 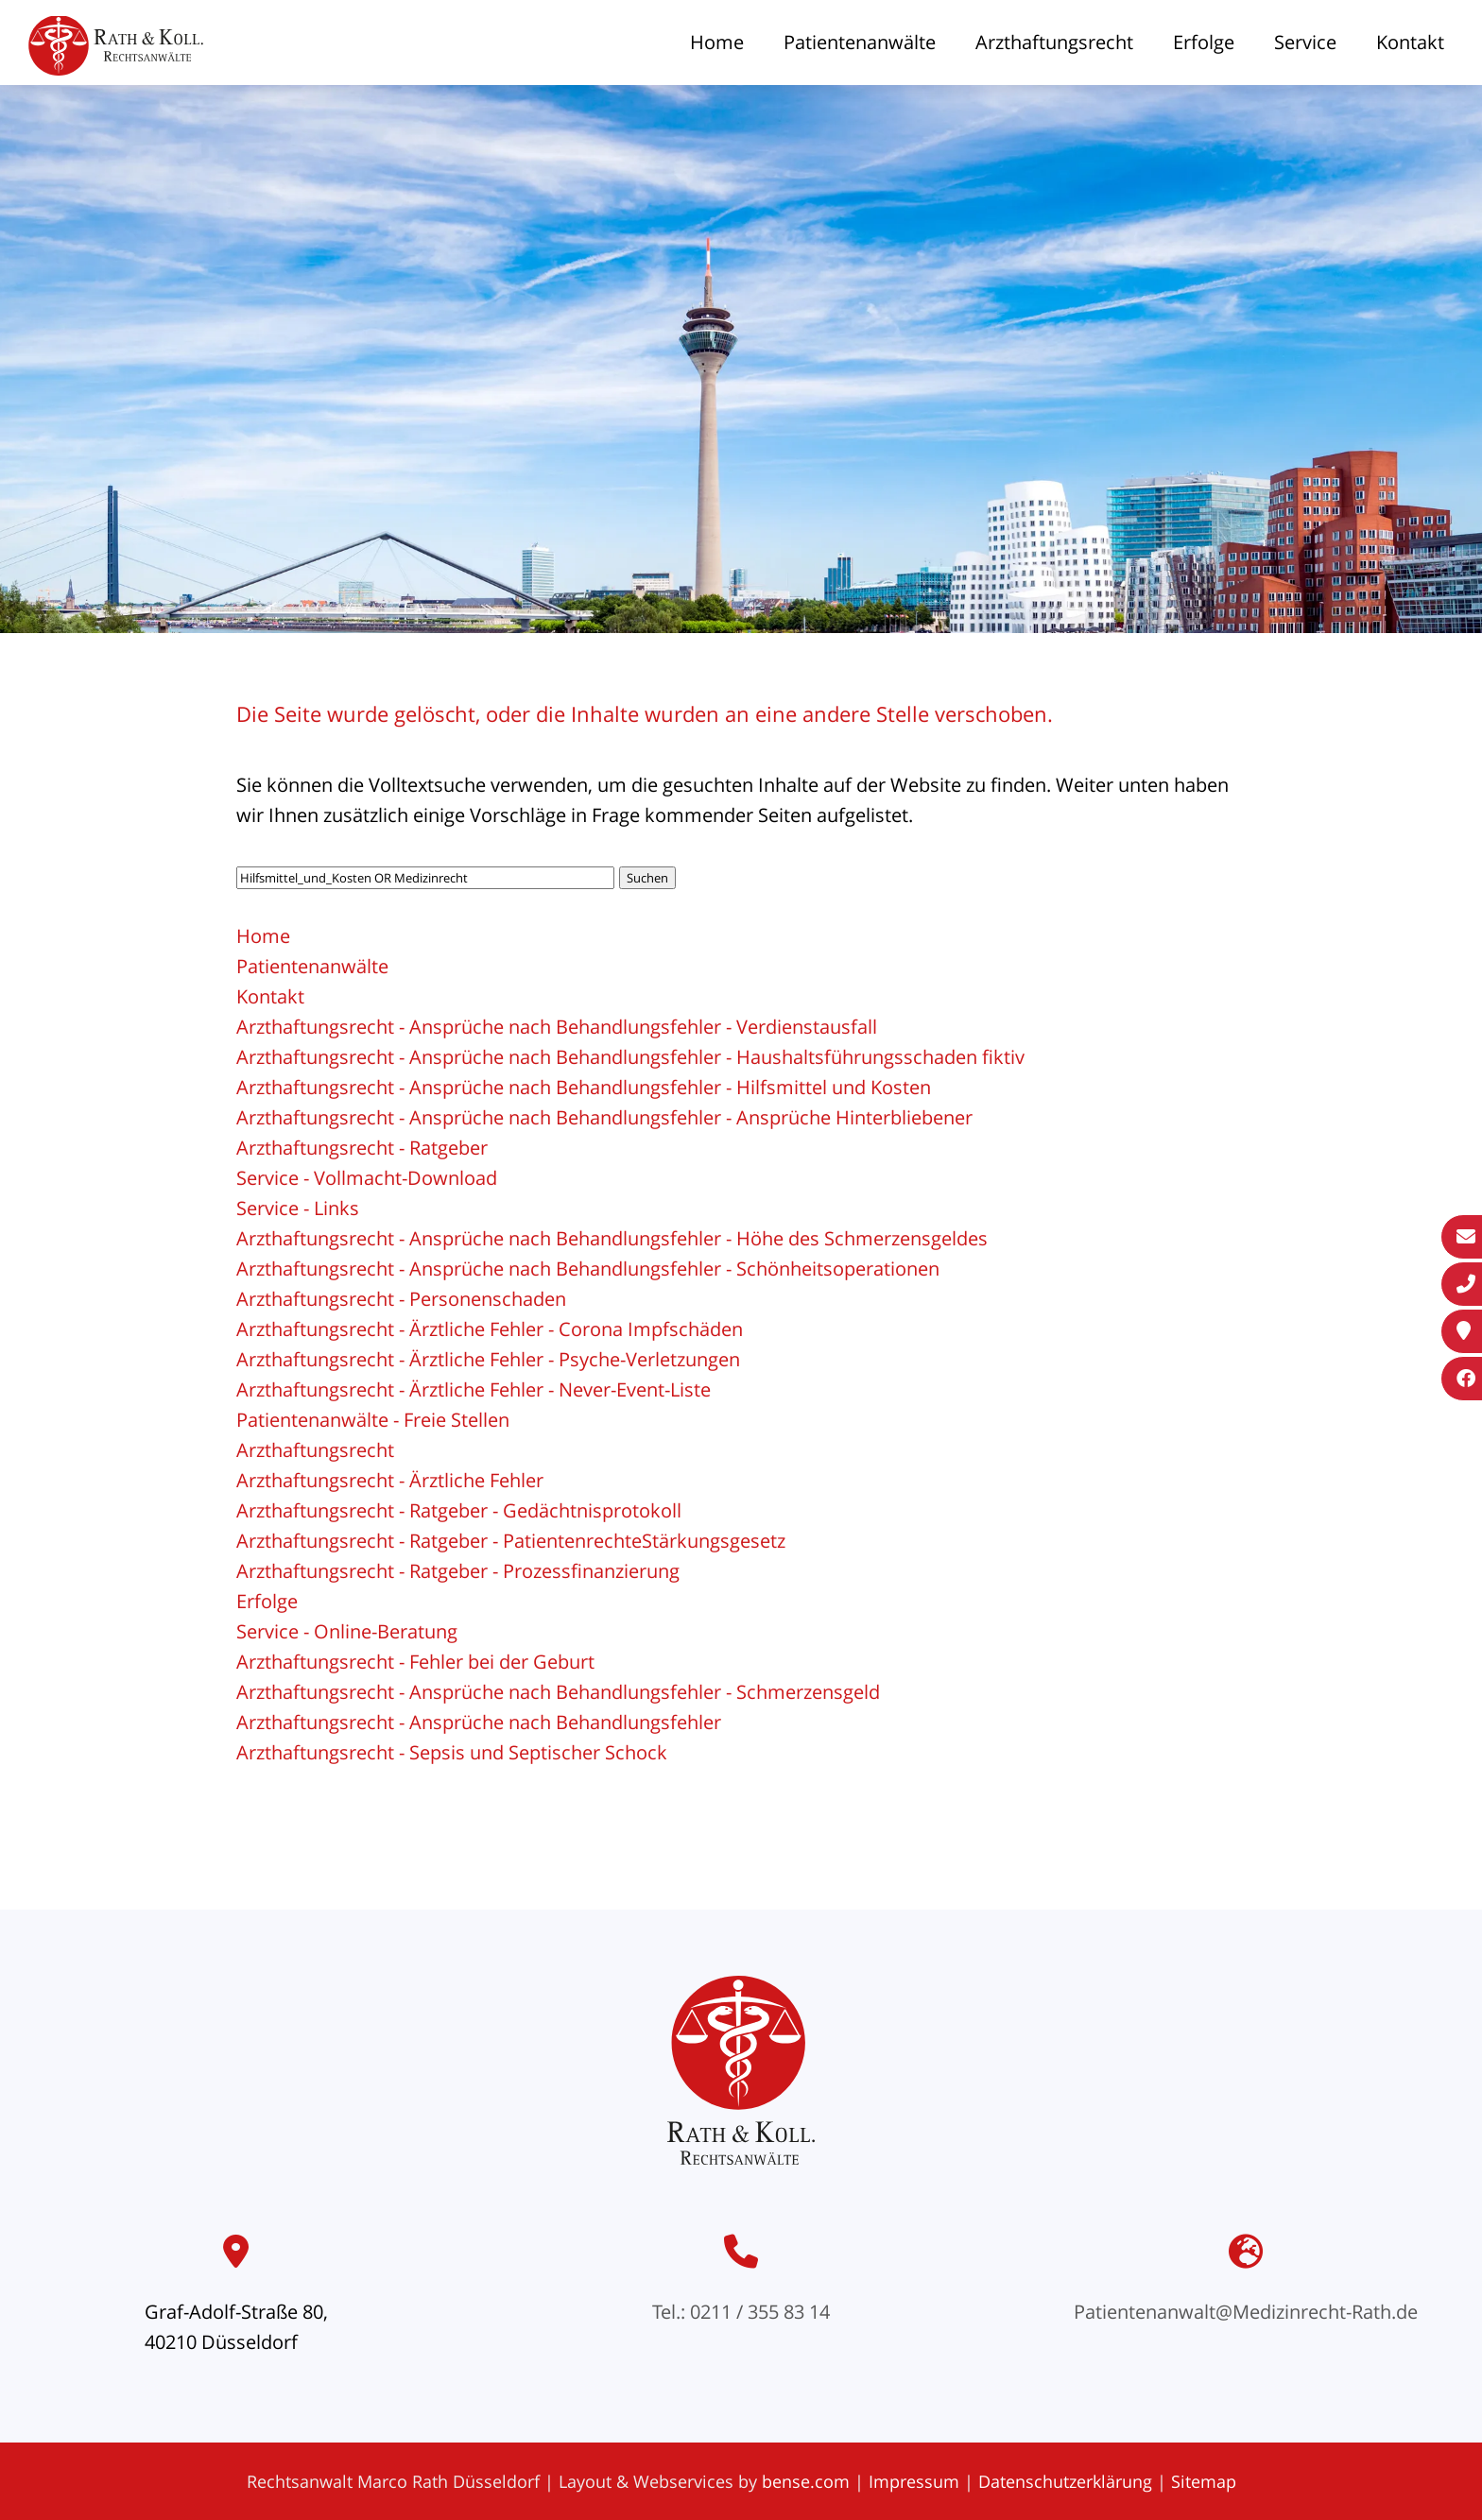 I want to click on Arzthaftungsrecht - Ratgeber - Prozessfinanzierung, so click(x=458, y=1571).